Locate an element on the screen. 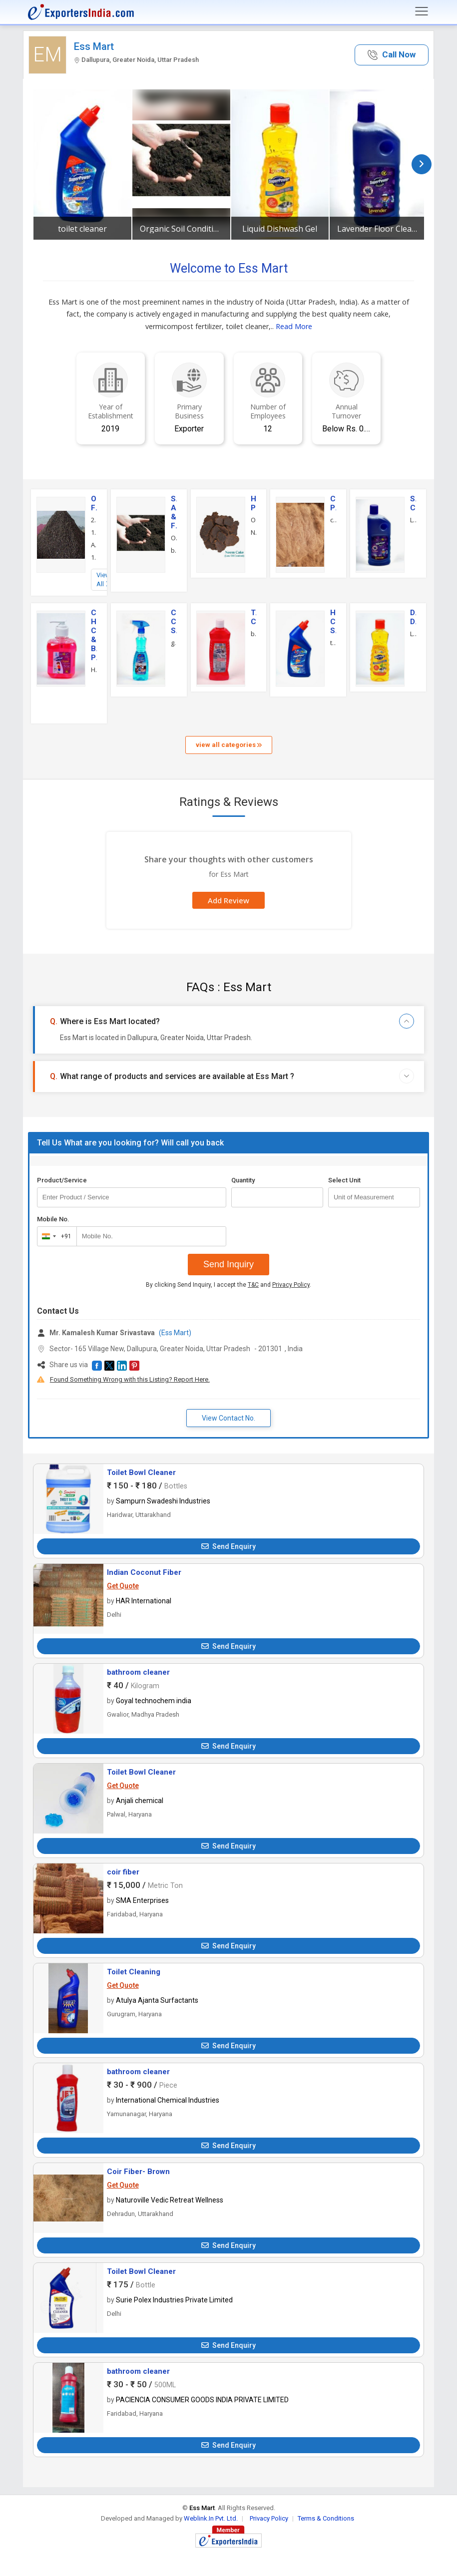 Image resolution: width=457 pixels, height=2576 pixels. Toilet Cleaner is located at coordinates (254, 617).